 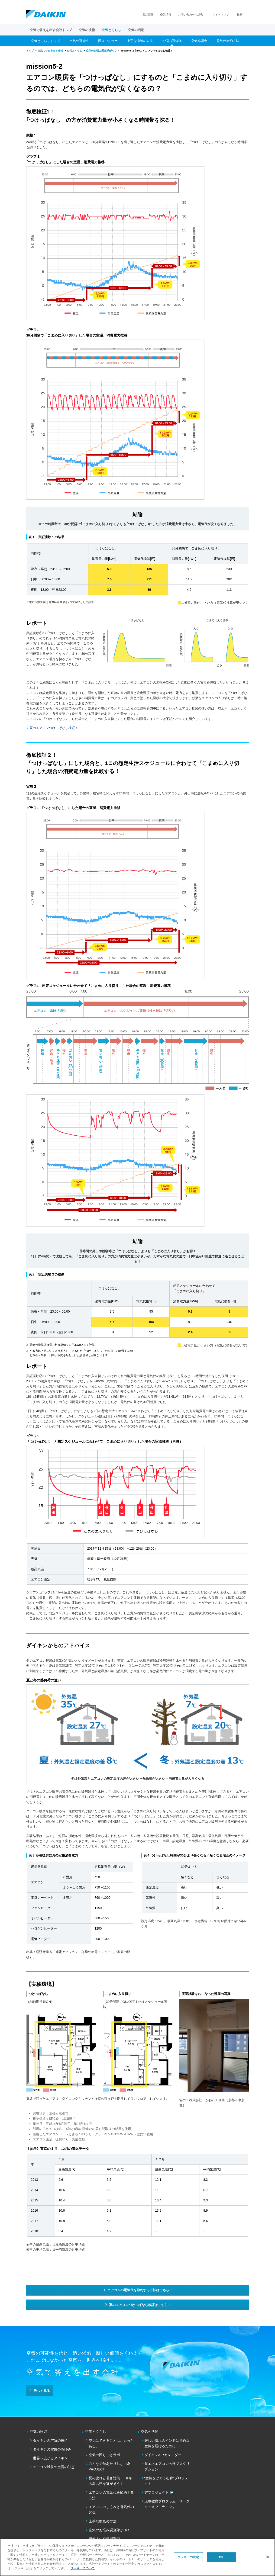 I want to click on 上手な換気の方法, so click(x=140, y=41).